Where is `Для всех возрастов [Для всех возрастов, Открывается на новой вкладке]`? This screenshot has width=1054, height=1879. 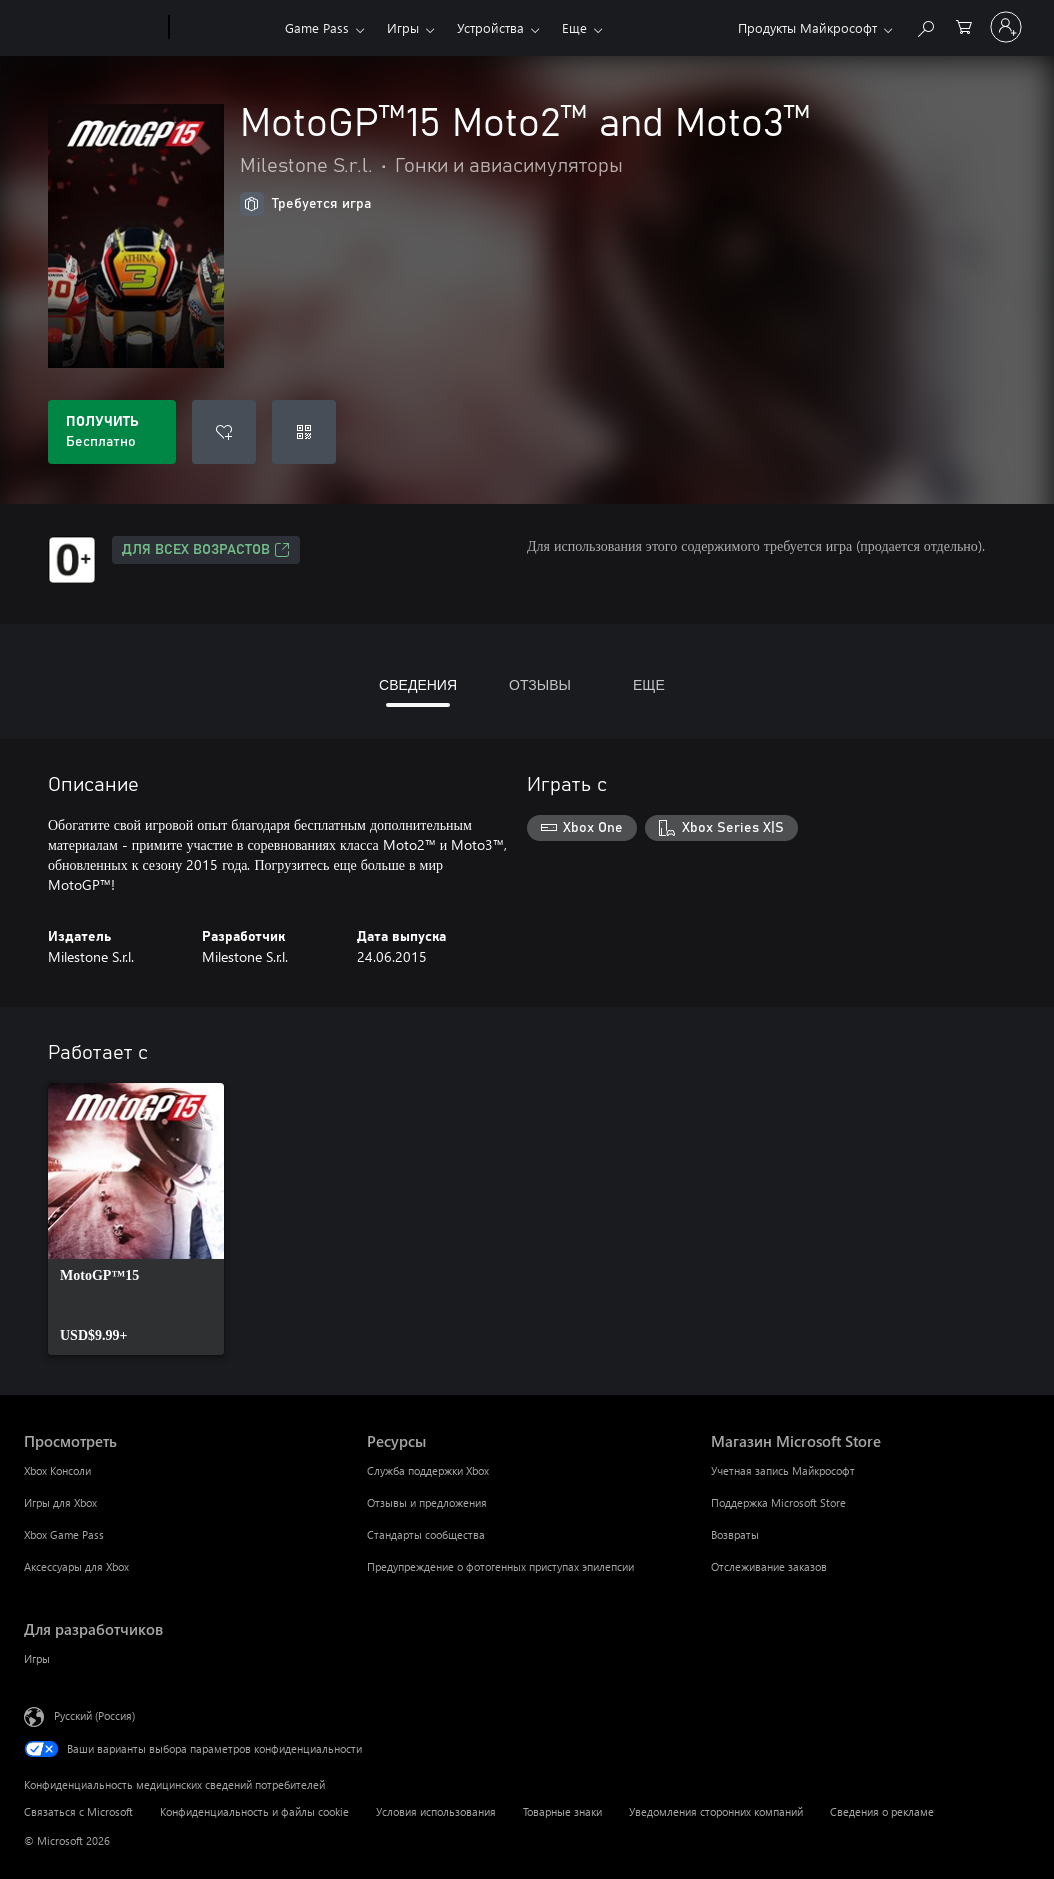
Для всех возрастов [Для всех возрастов, Открывается на новой вкладке] is located at coordinates (206, 550).